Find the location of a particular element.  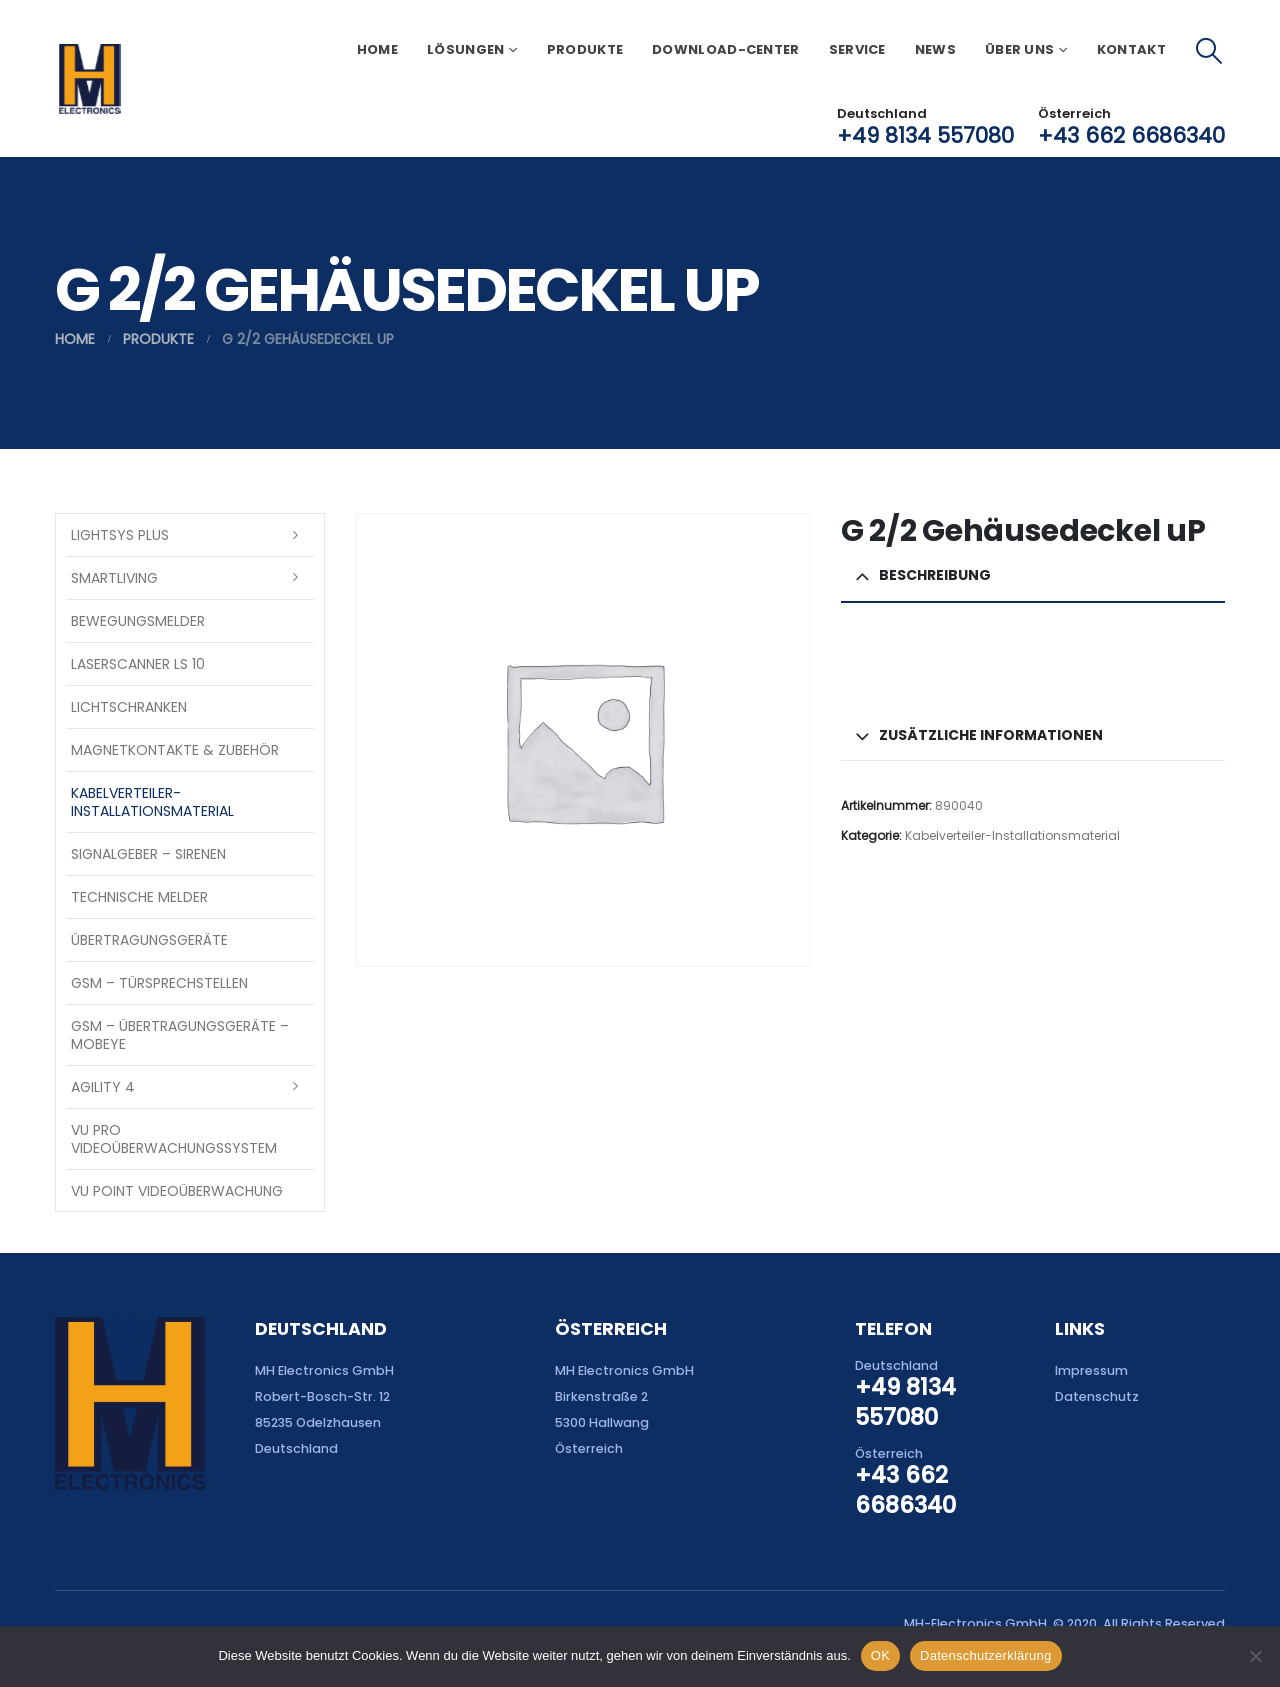

GSM – Türsprechstellen is located at coordinates (159, 983).